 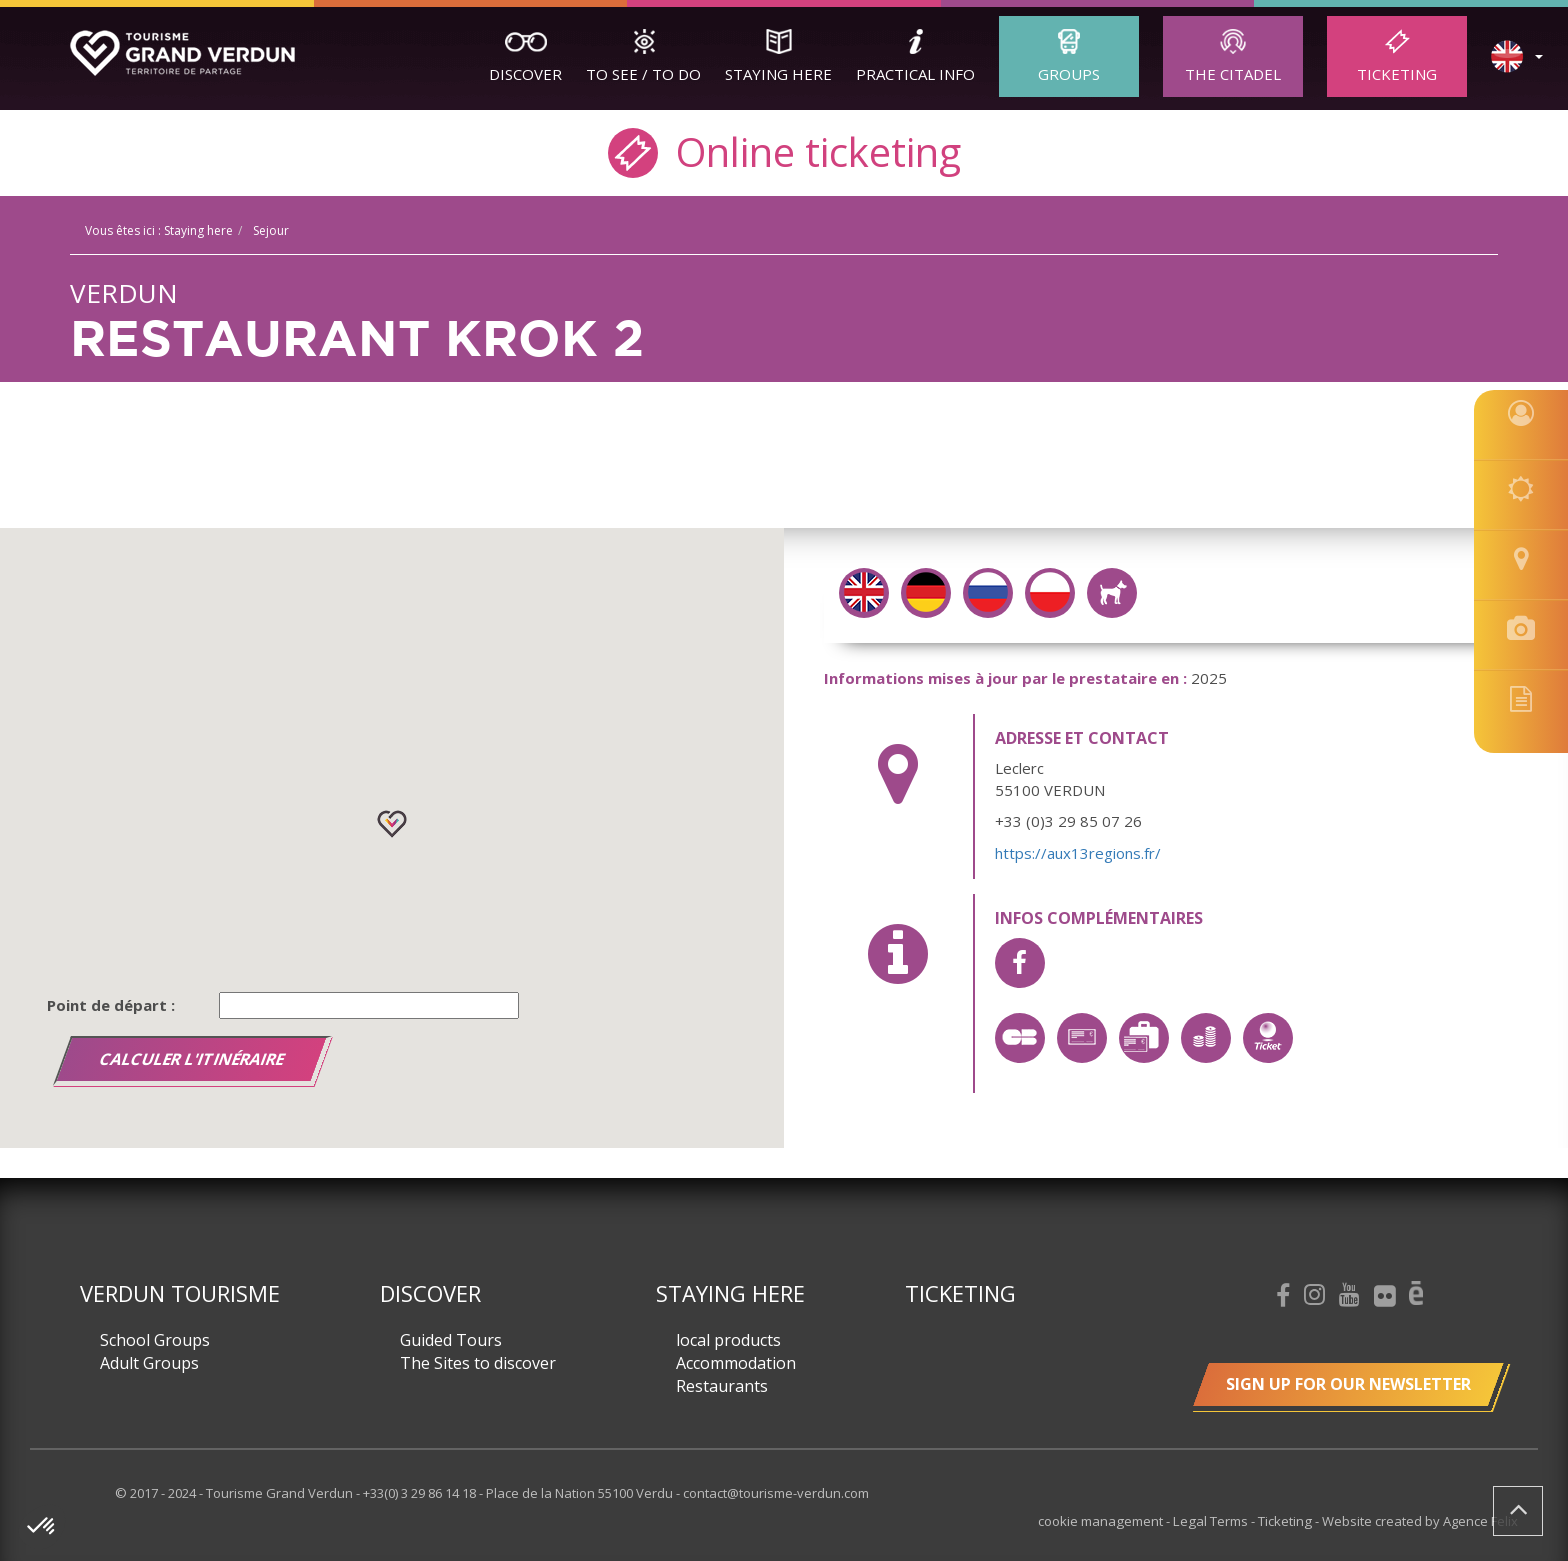 What do you see at coordinates (149, 1363) in the screenshot?
I see `Adult Groups` at bounding box center [149, 1363].